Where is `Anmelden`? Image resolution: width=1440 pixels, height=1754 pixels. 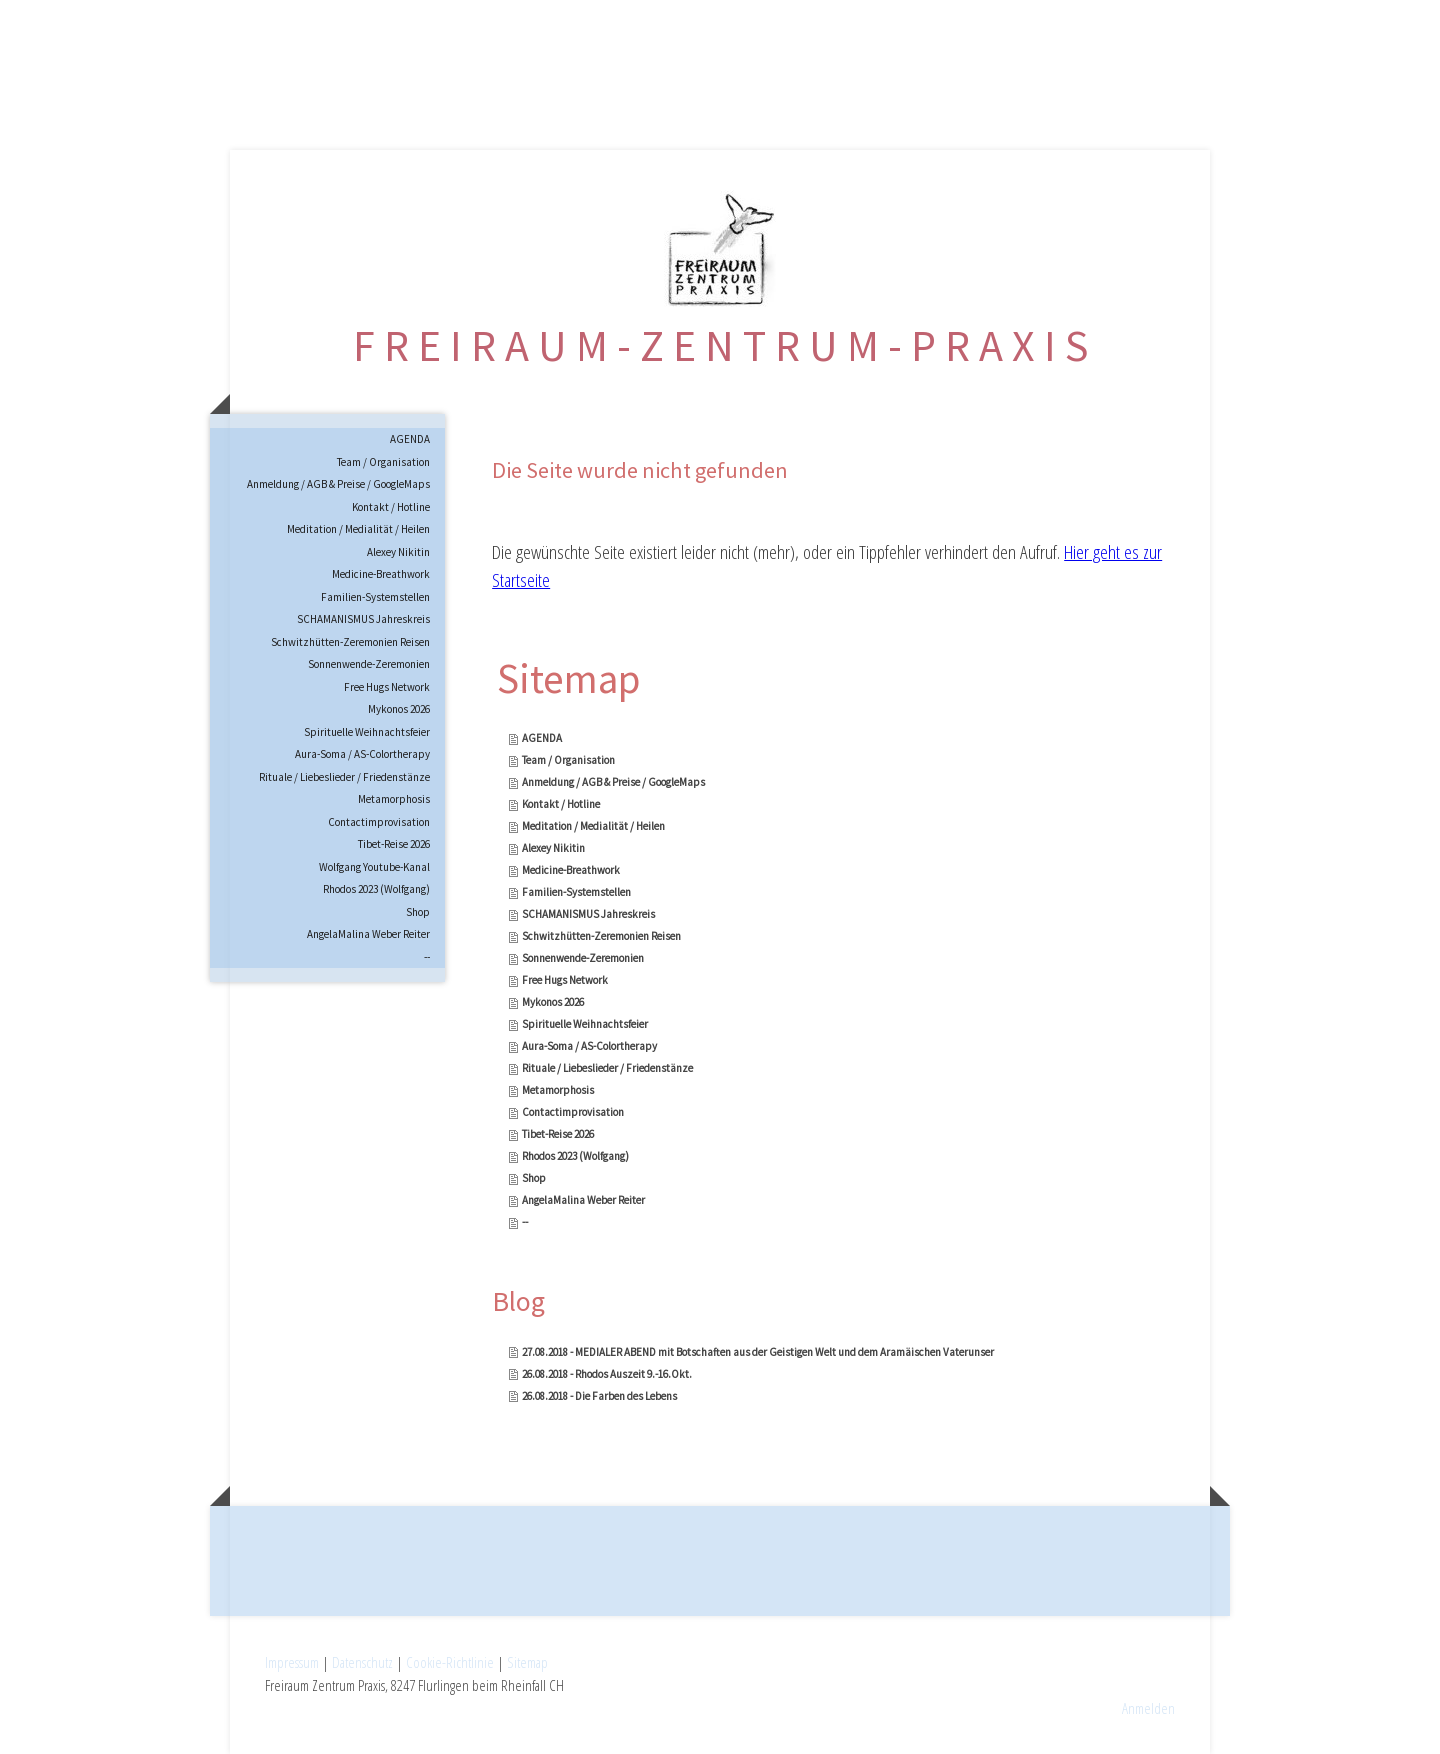 Anmelden is located at coordinates (1148, 1708).